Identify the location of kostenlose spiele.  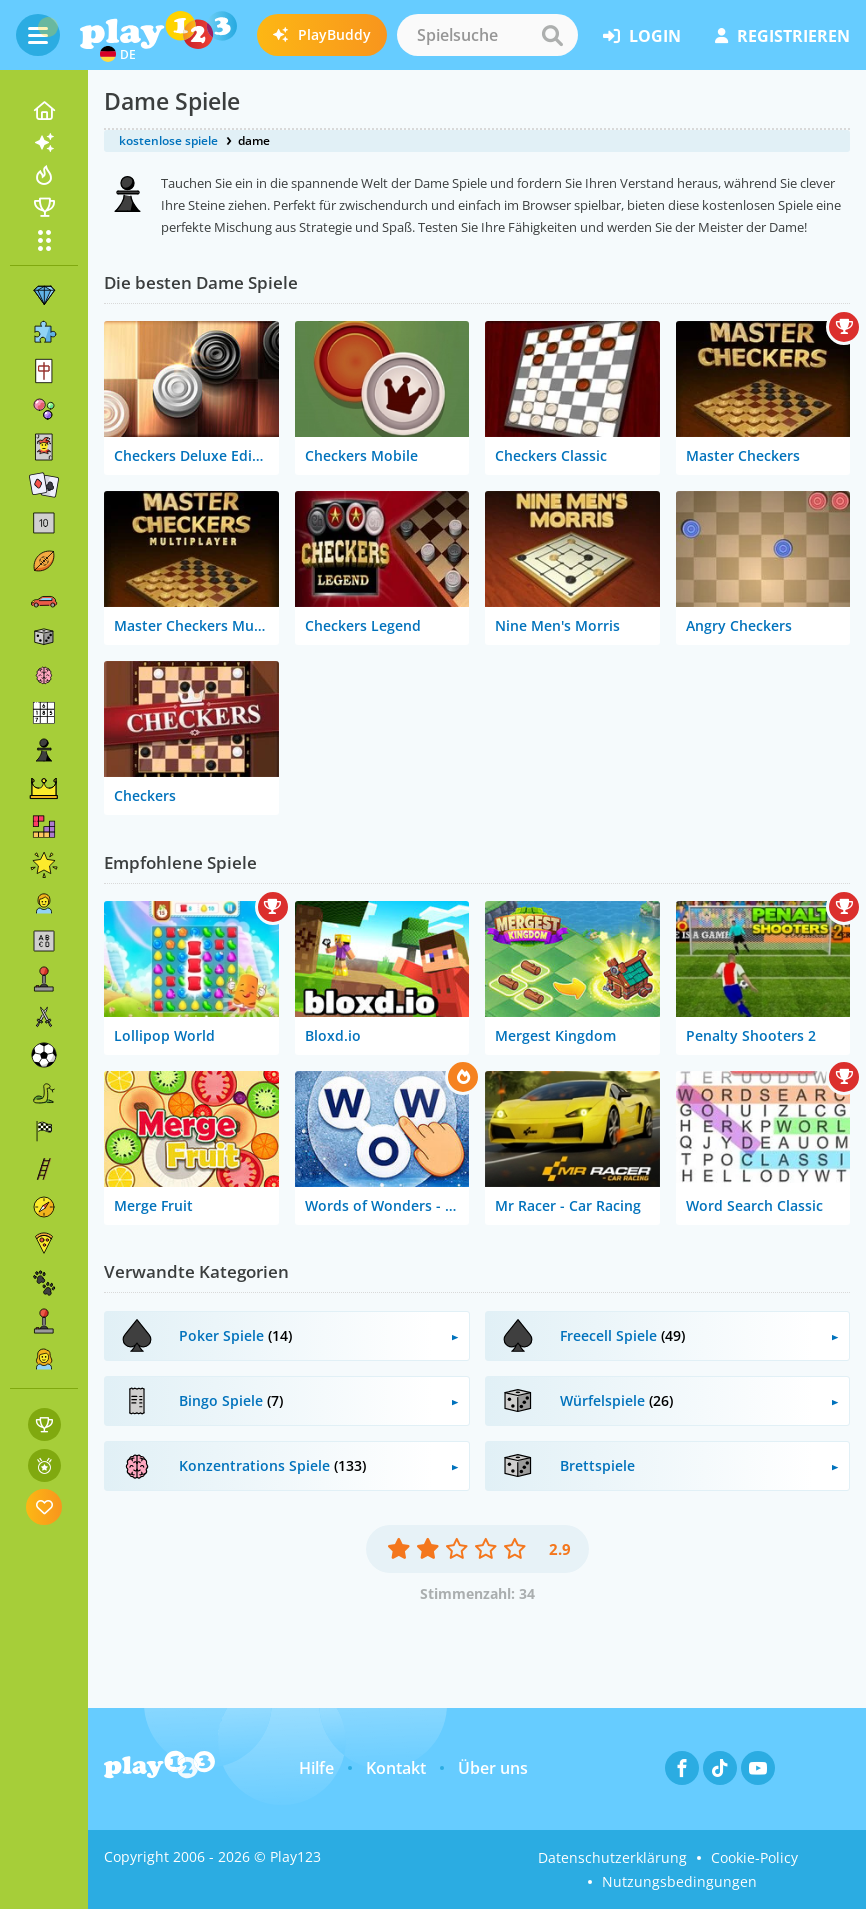
(168, 140).